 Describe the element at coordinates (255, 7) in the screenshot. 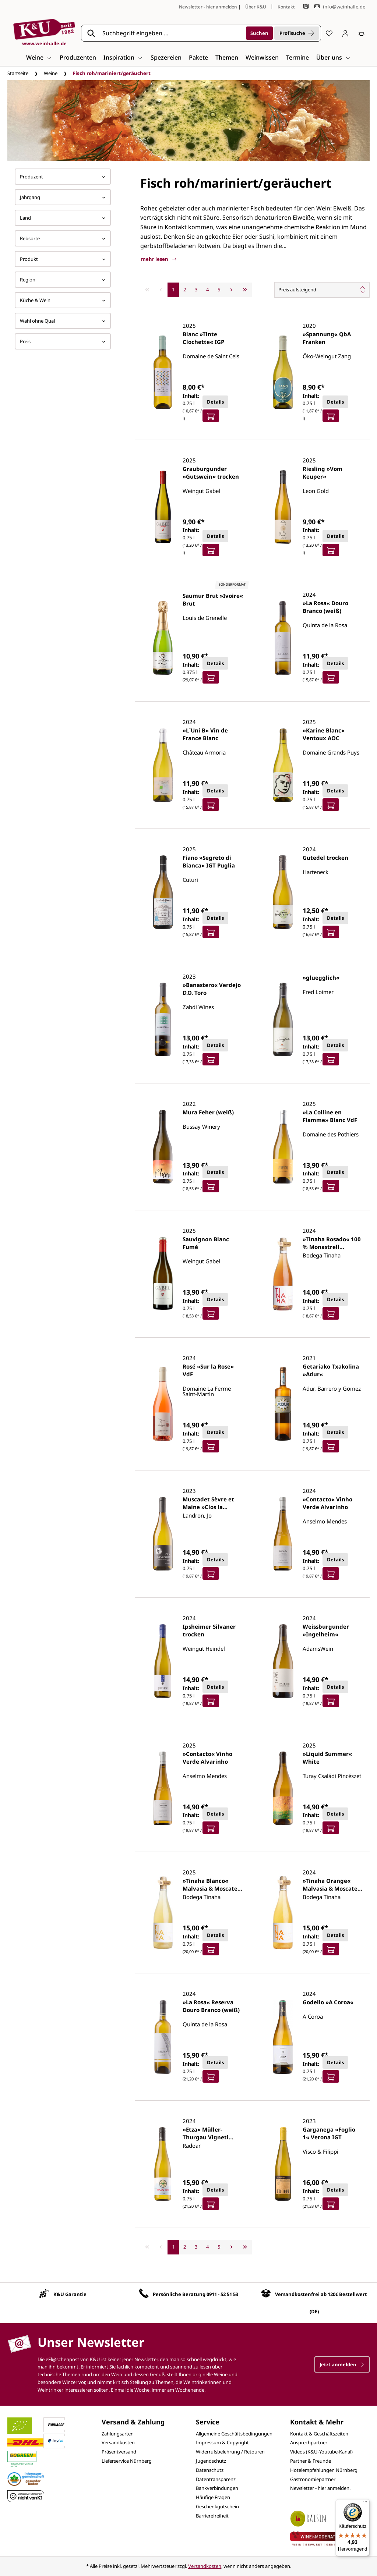

I see `Über K&U` at that location.